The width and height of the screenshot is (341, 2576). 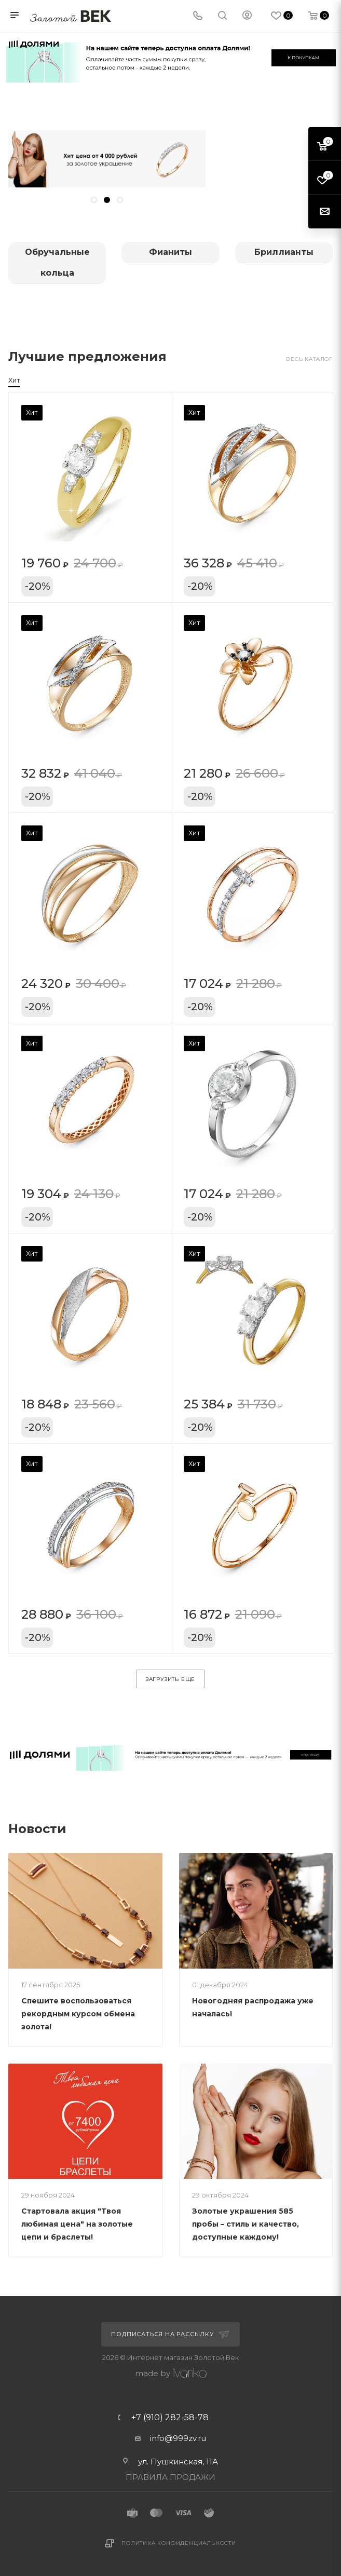 What do you see at coordinates (283, 252) in the screenshot?
I see `Бриллианты` at bounding box center [283, 252].